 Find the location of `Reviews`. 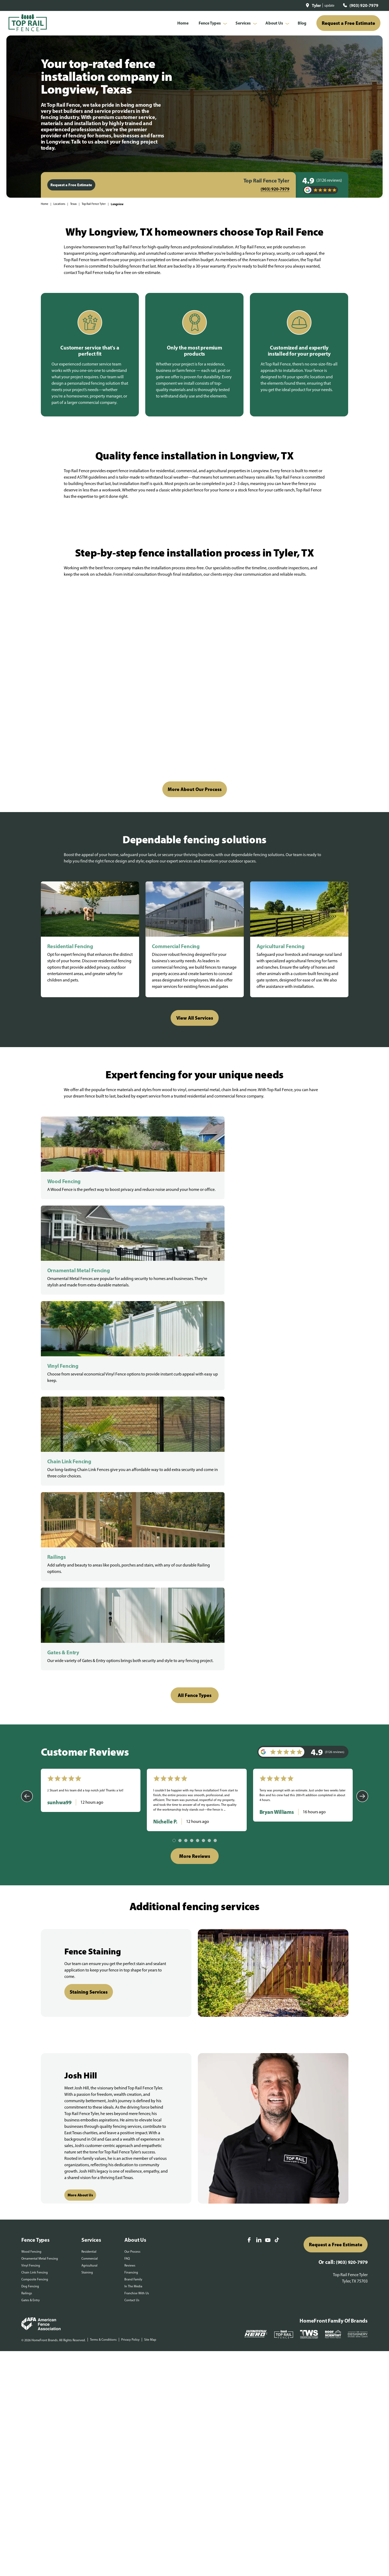

Reviews is located at coordinates (129, 1915).